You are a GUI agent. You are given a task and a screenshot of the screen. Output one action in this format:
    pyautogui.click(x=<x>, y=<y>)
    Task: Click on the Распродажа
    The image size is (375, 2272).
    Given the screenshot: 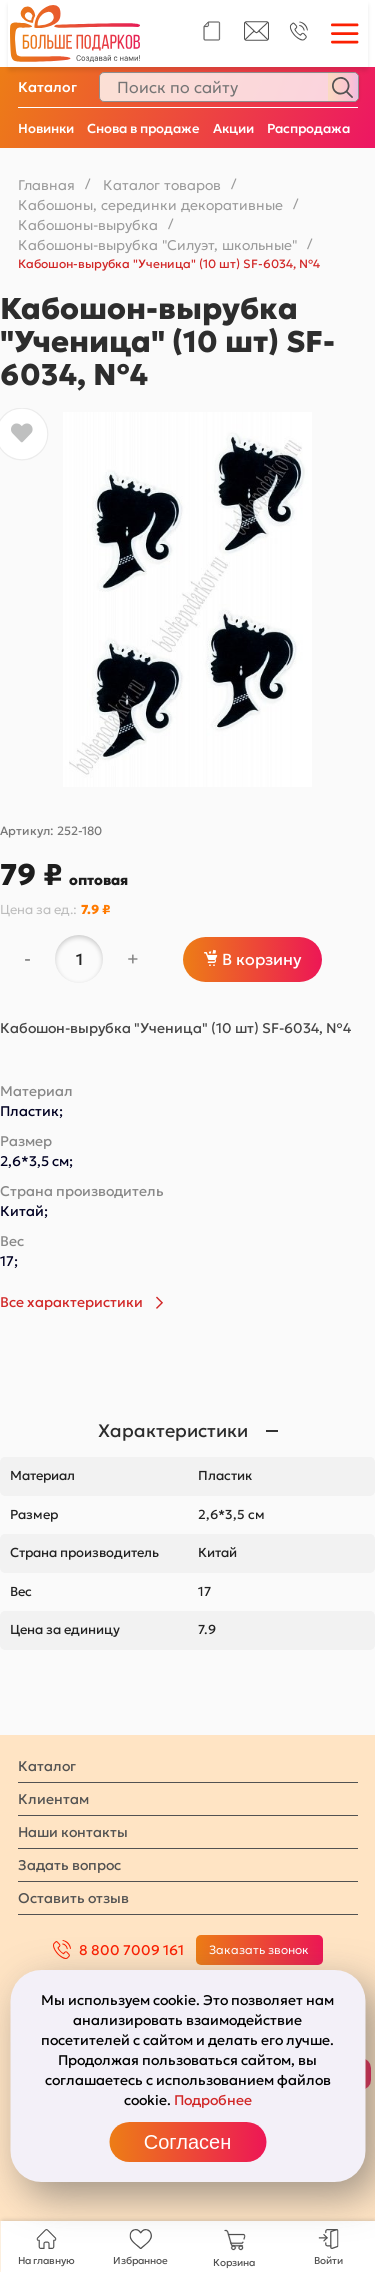 What is the action you would take?
    pyautogui.click(x=308, y=128)
    